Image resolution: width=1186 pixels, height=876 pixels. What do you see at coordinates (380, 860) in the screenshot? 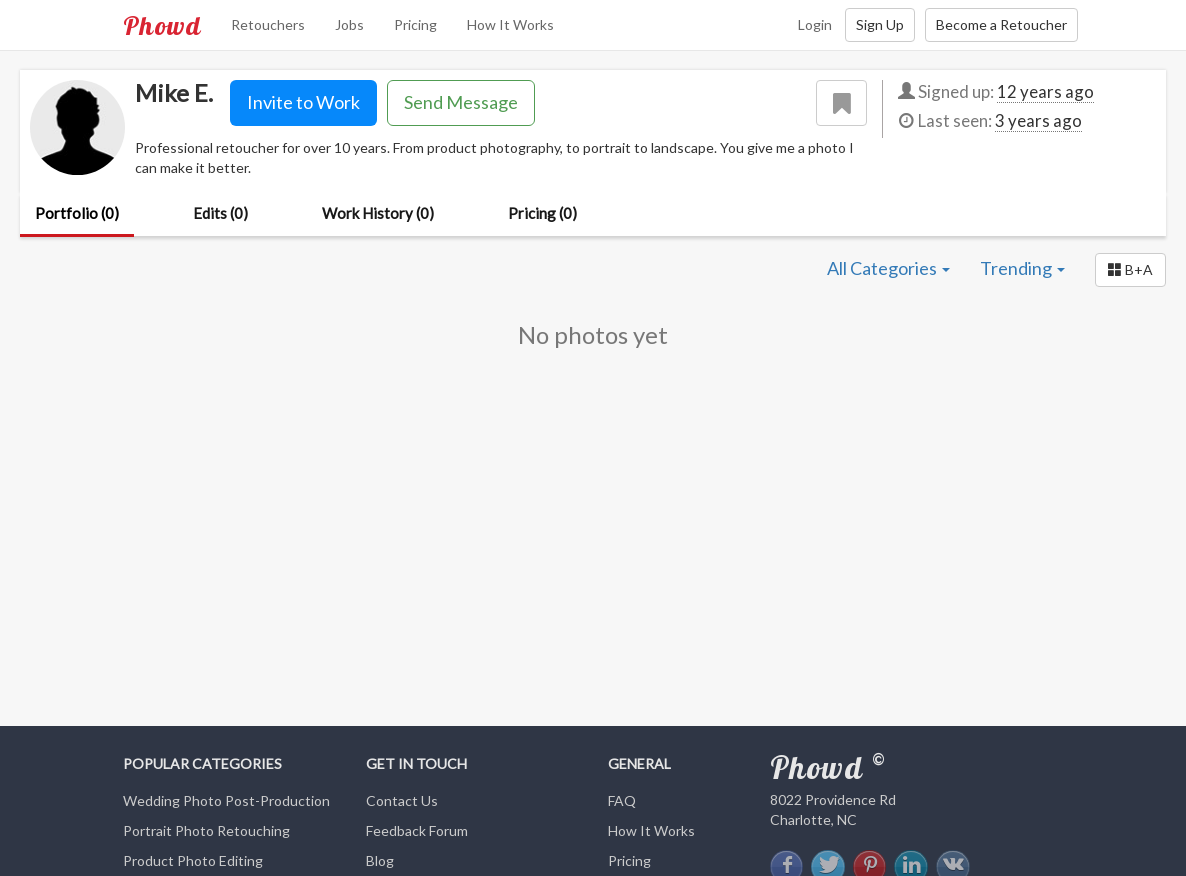
I see `Blog` at bounding box center [380, 860].